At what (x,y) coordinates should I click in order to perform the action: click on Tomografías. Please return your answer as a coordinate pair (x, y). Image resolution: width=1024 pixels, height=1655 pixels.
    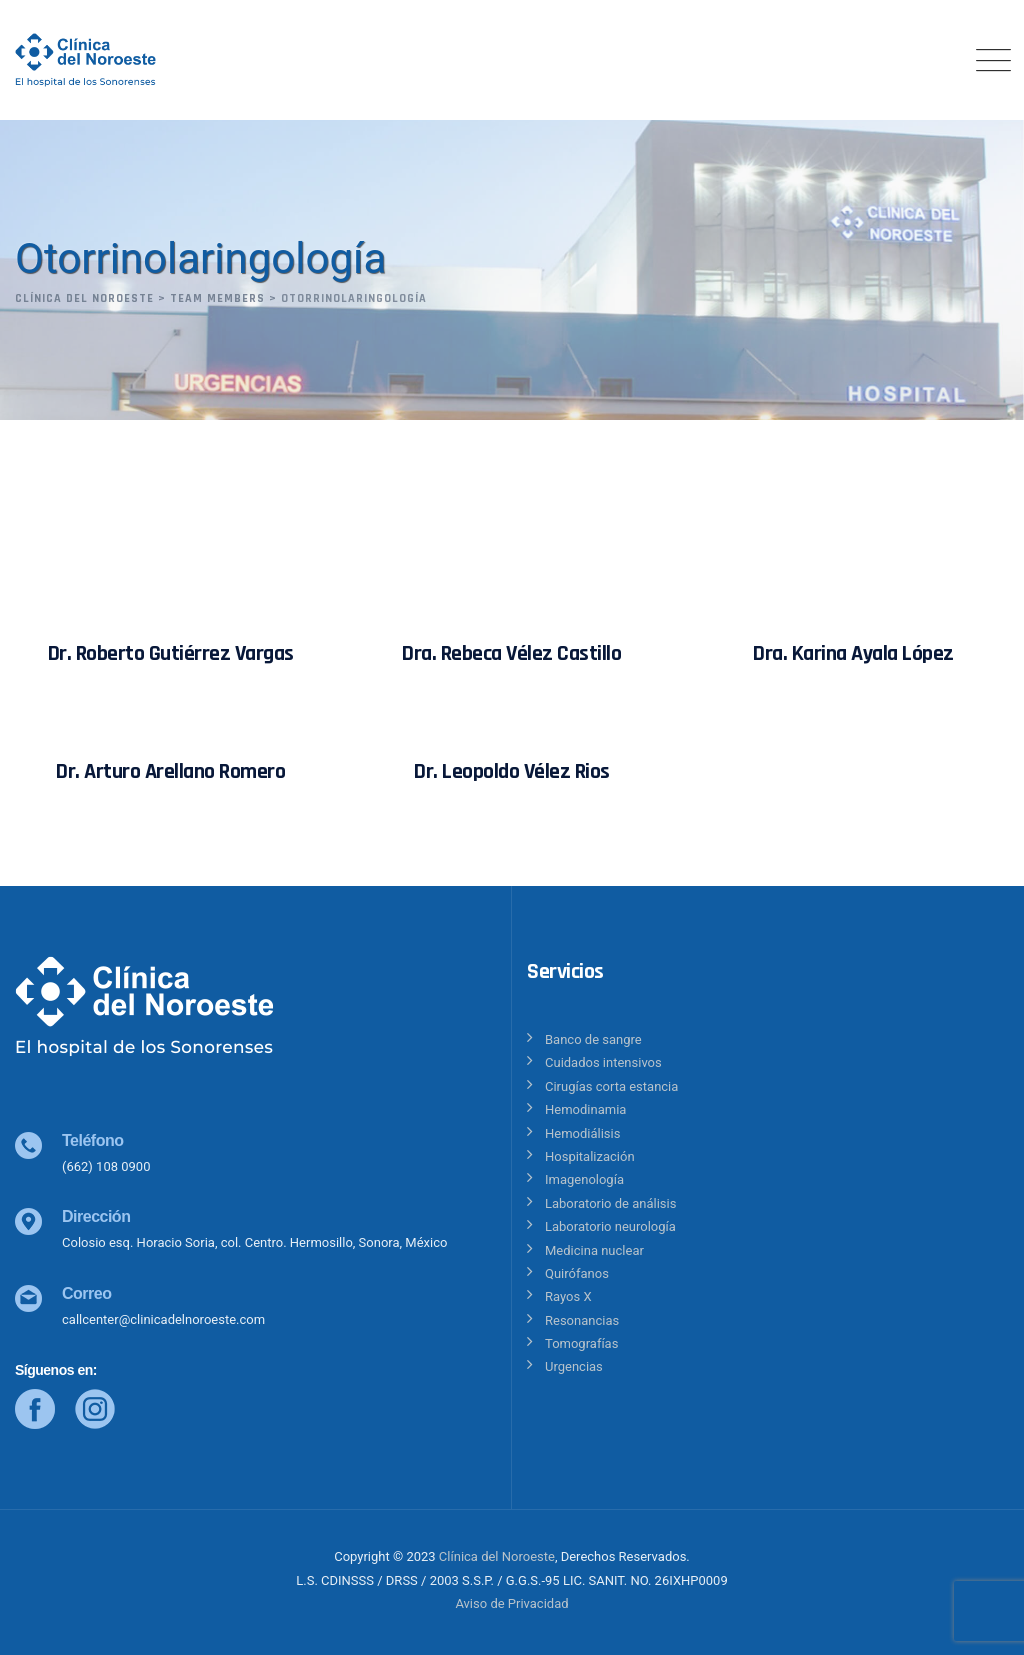
    Looking at the image, I should click on (581, 1343).